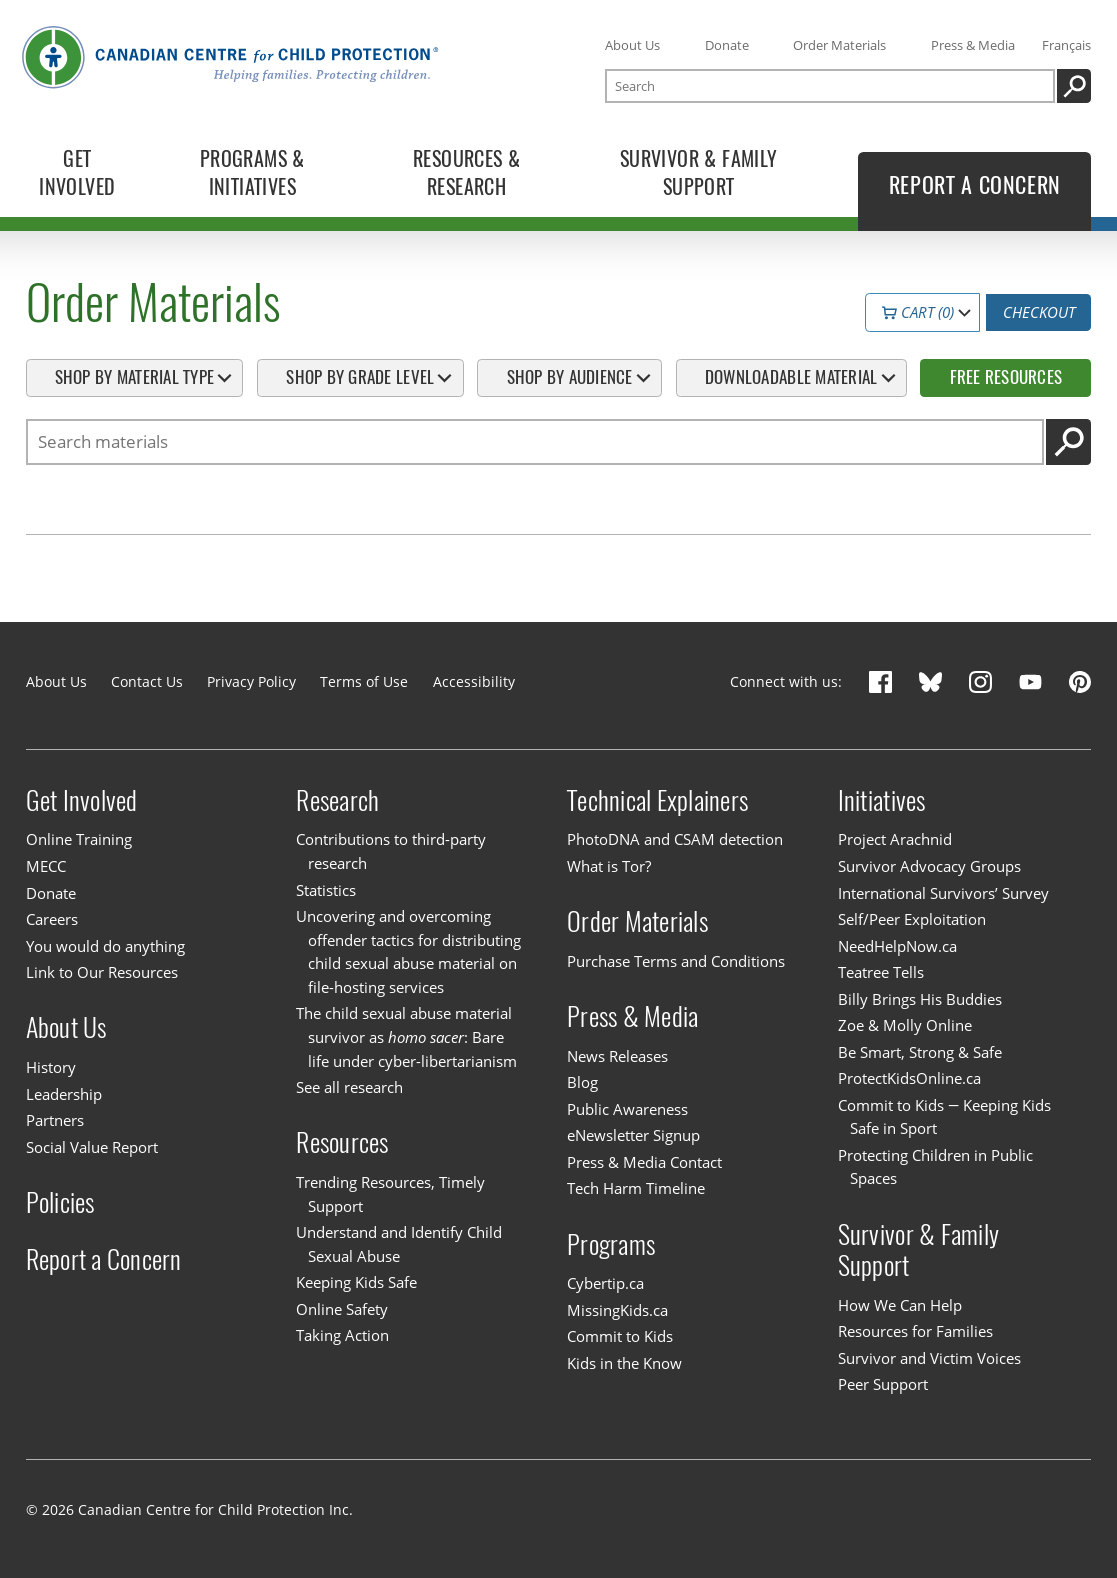 This screenshot has width=1117, height=1578. Describe the element at coordinates (408, 951) in the screenshot. I see `Uncovering and overcoming offender tactics for distributing child sexual abuse material on file-hosting services` at that location.